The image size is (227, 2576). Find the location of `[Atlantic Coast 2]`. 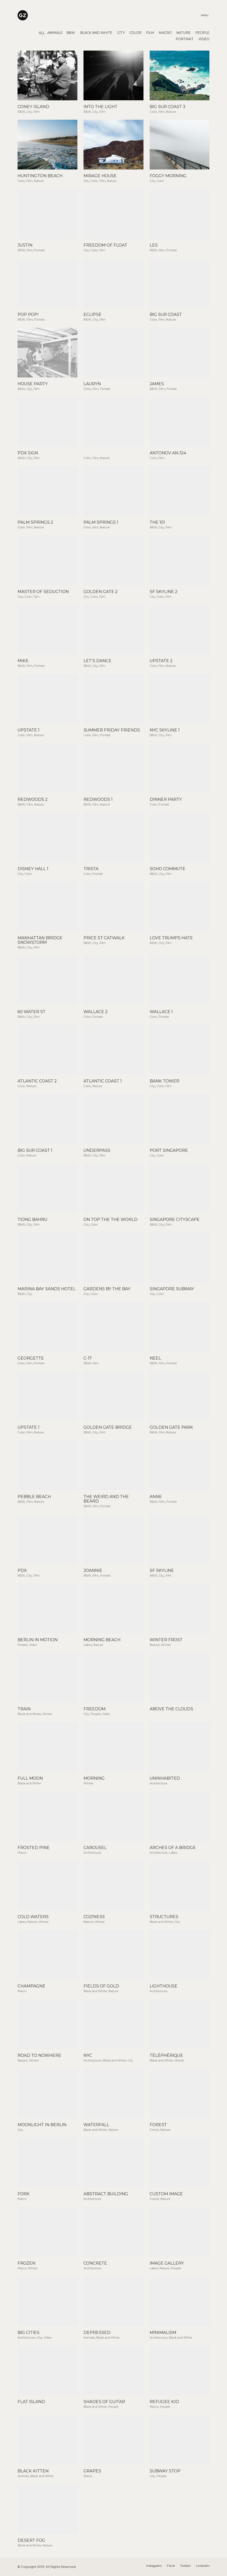

[Atlantic Coast 2] is located at coordinates (47, 1050).